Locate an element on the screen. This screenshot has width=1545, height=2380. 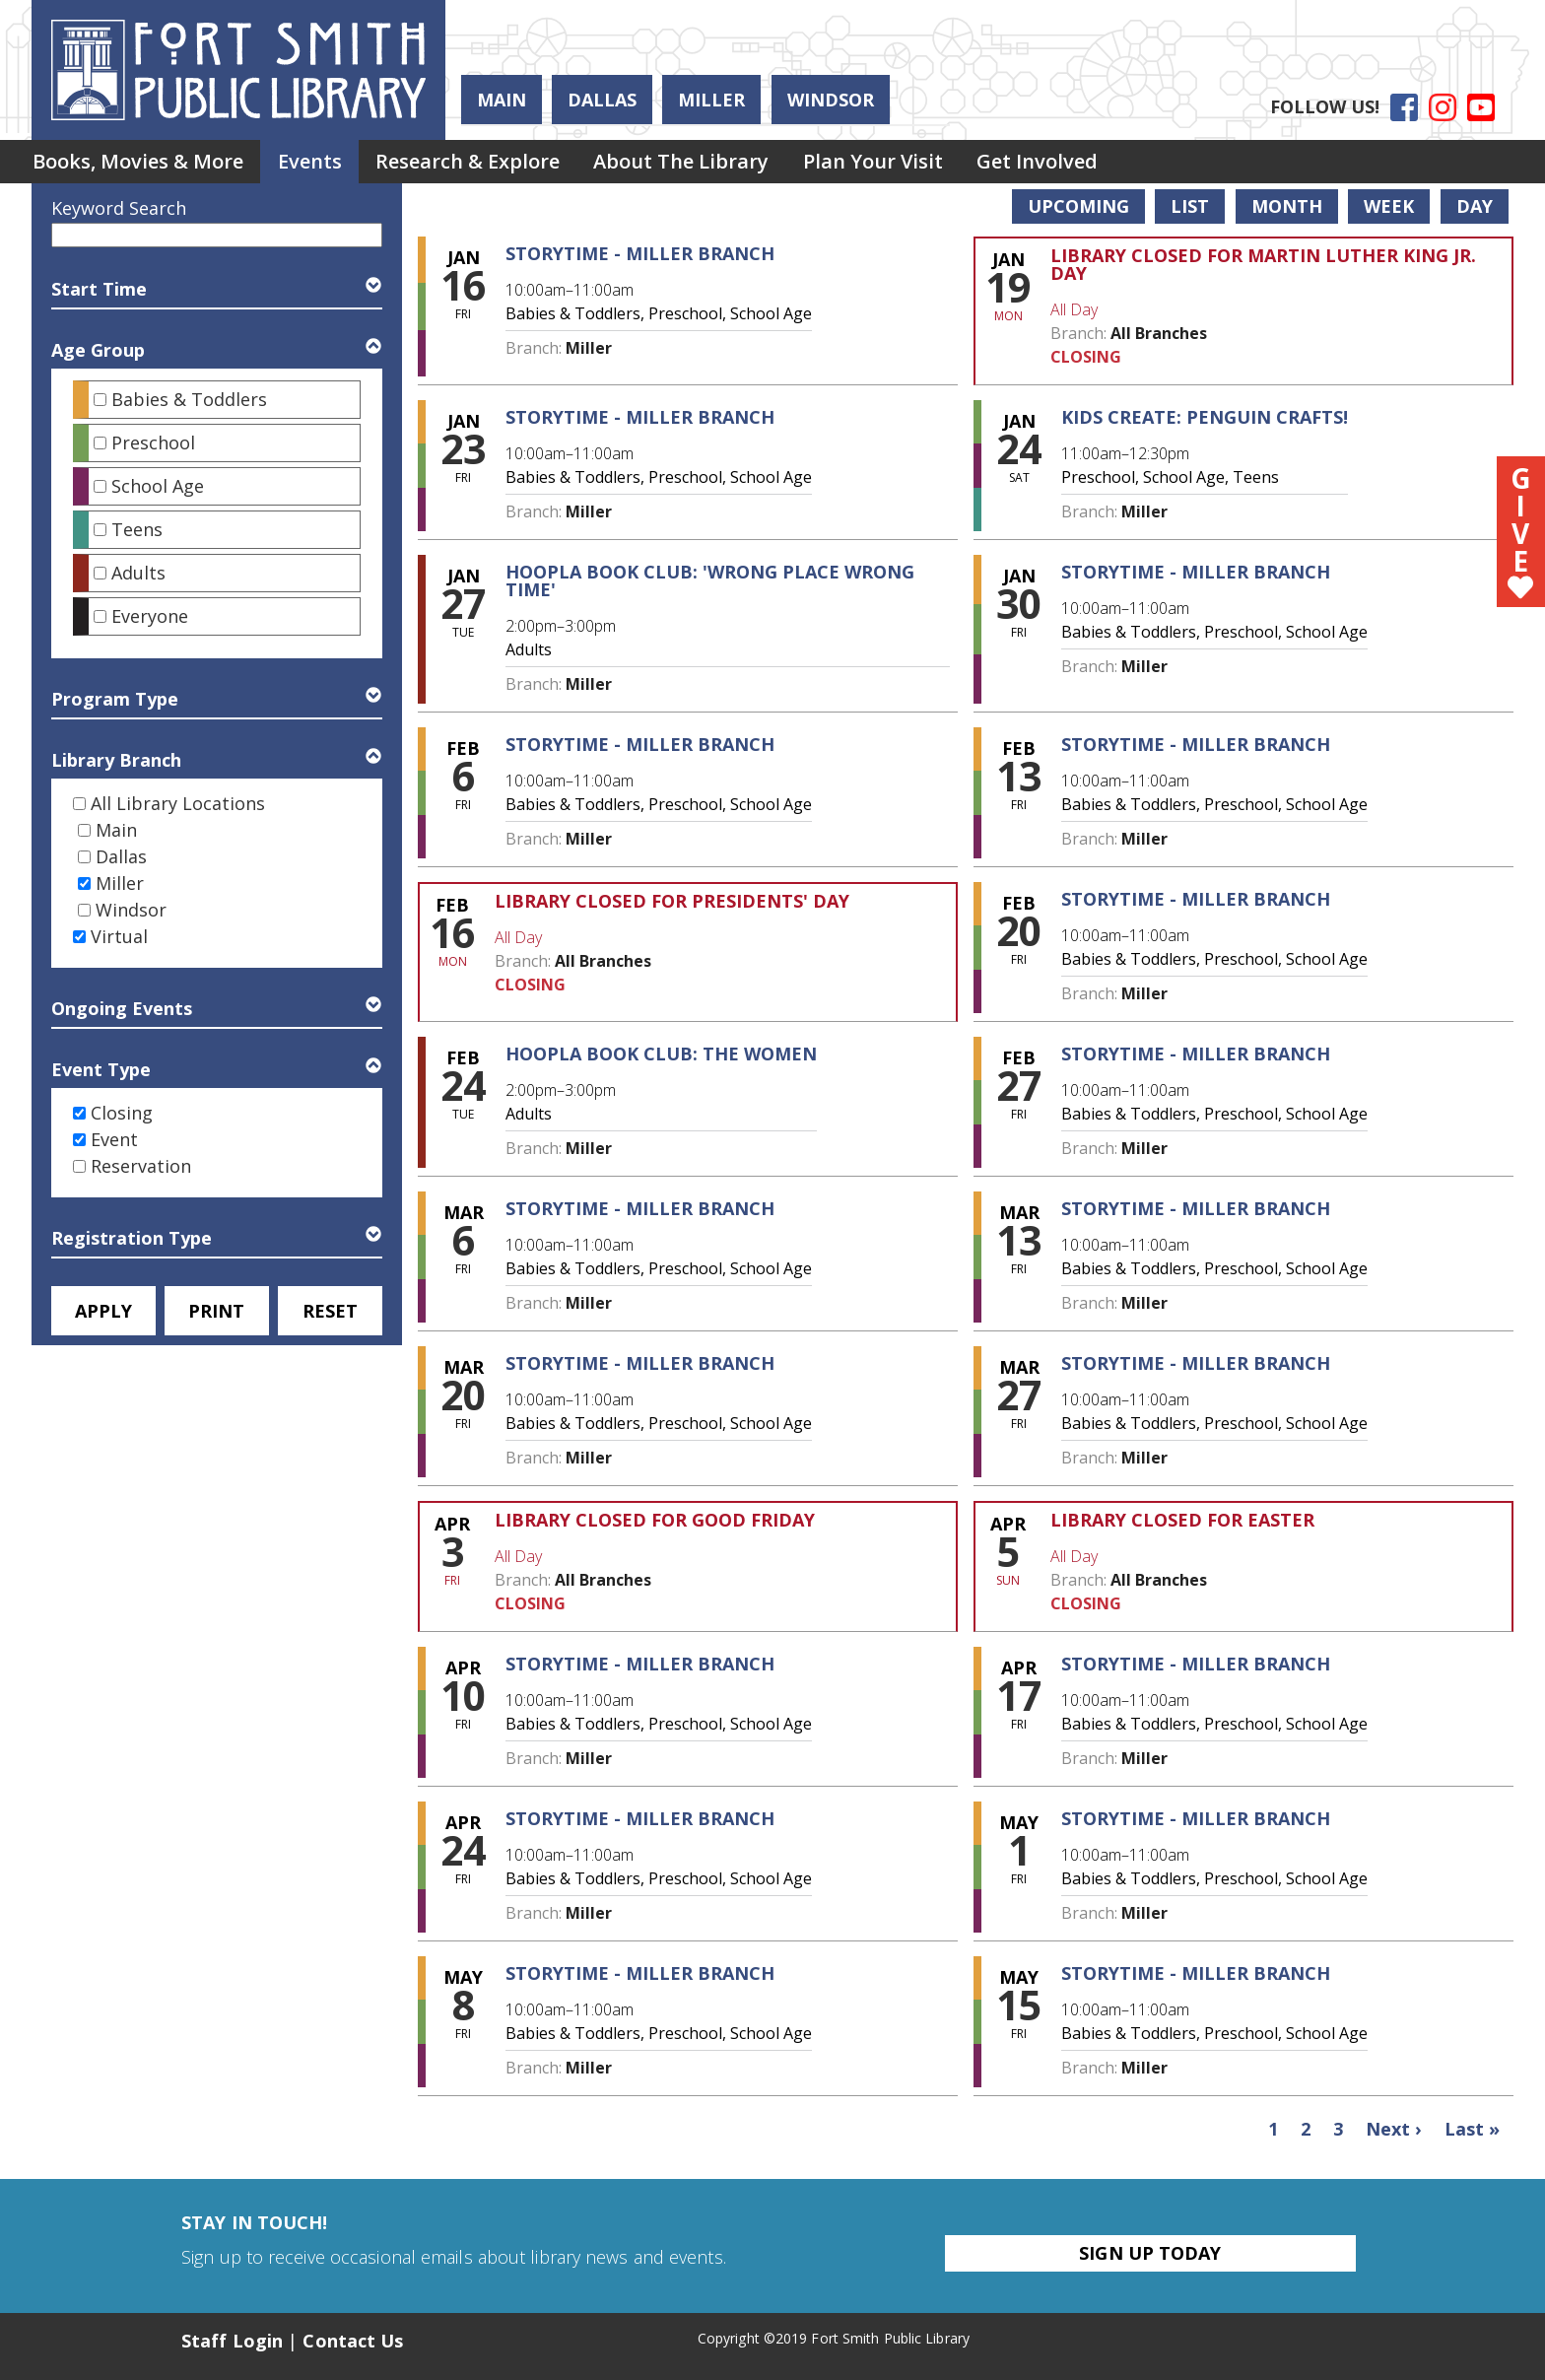
Keyword Search is located at coordinates (118, 208).